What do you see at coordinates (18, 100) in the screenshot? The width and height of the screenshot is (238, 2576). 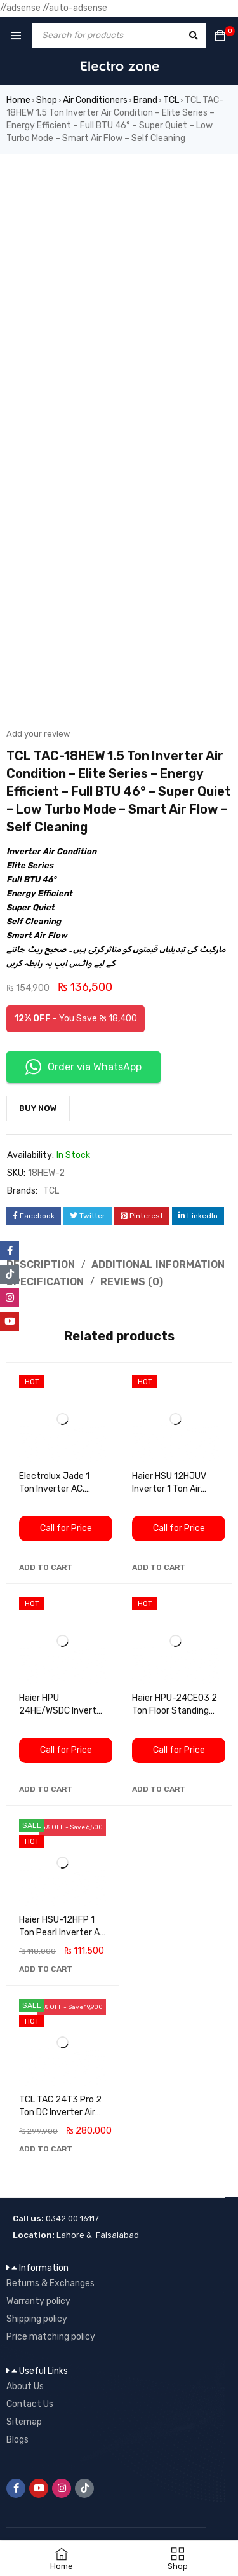 I see `Home` at bounding box center [18, 100].